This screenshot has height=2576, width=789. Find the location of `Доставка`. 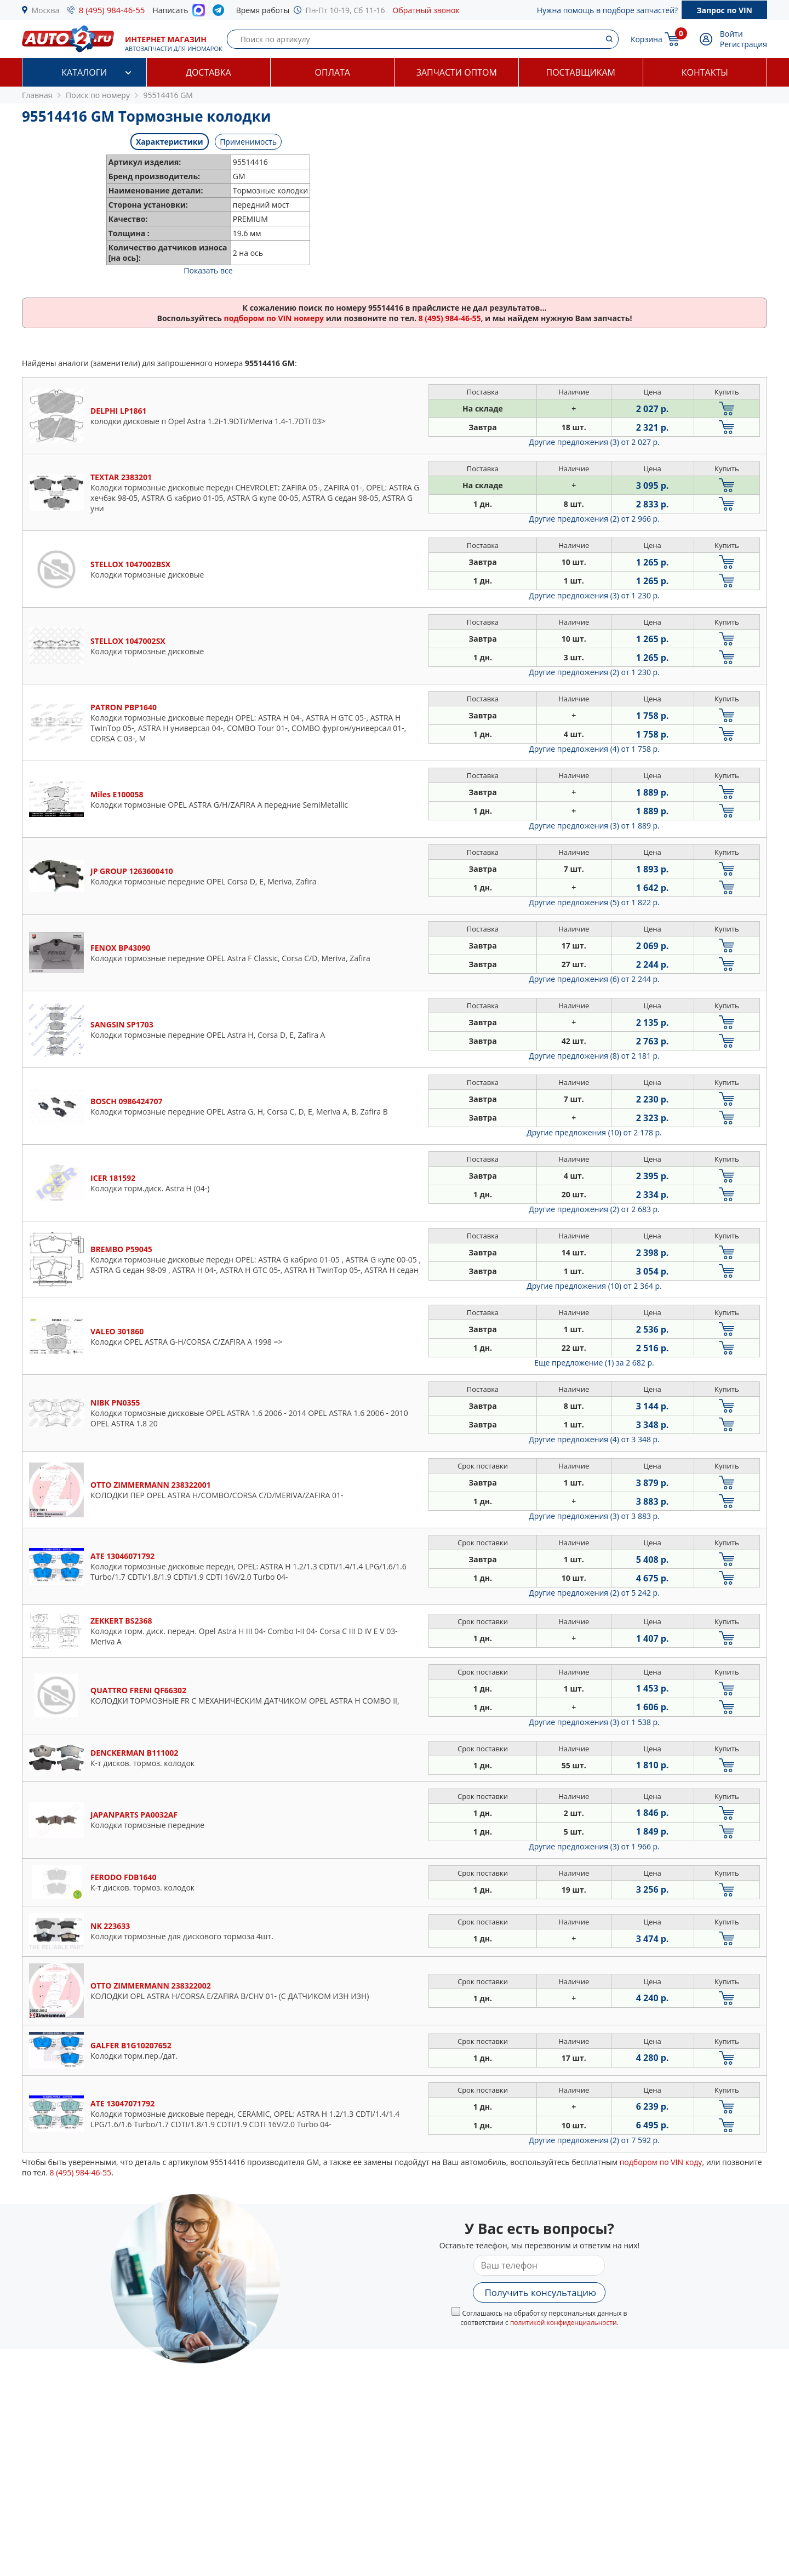

Доставка is located at coordinates (208, 72).